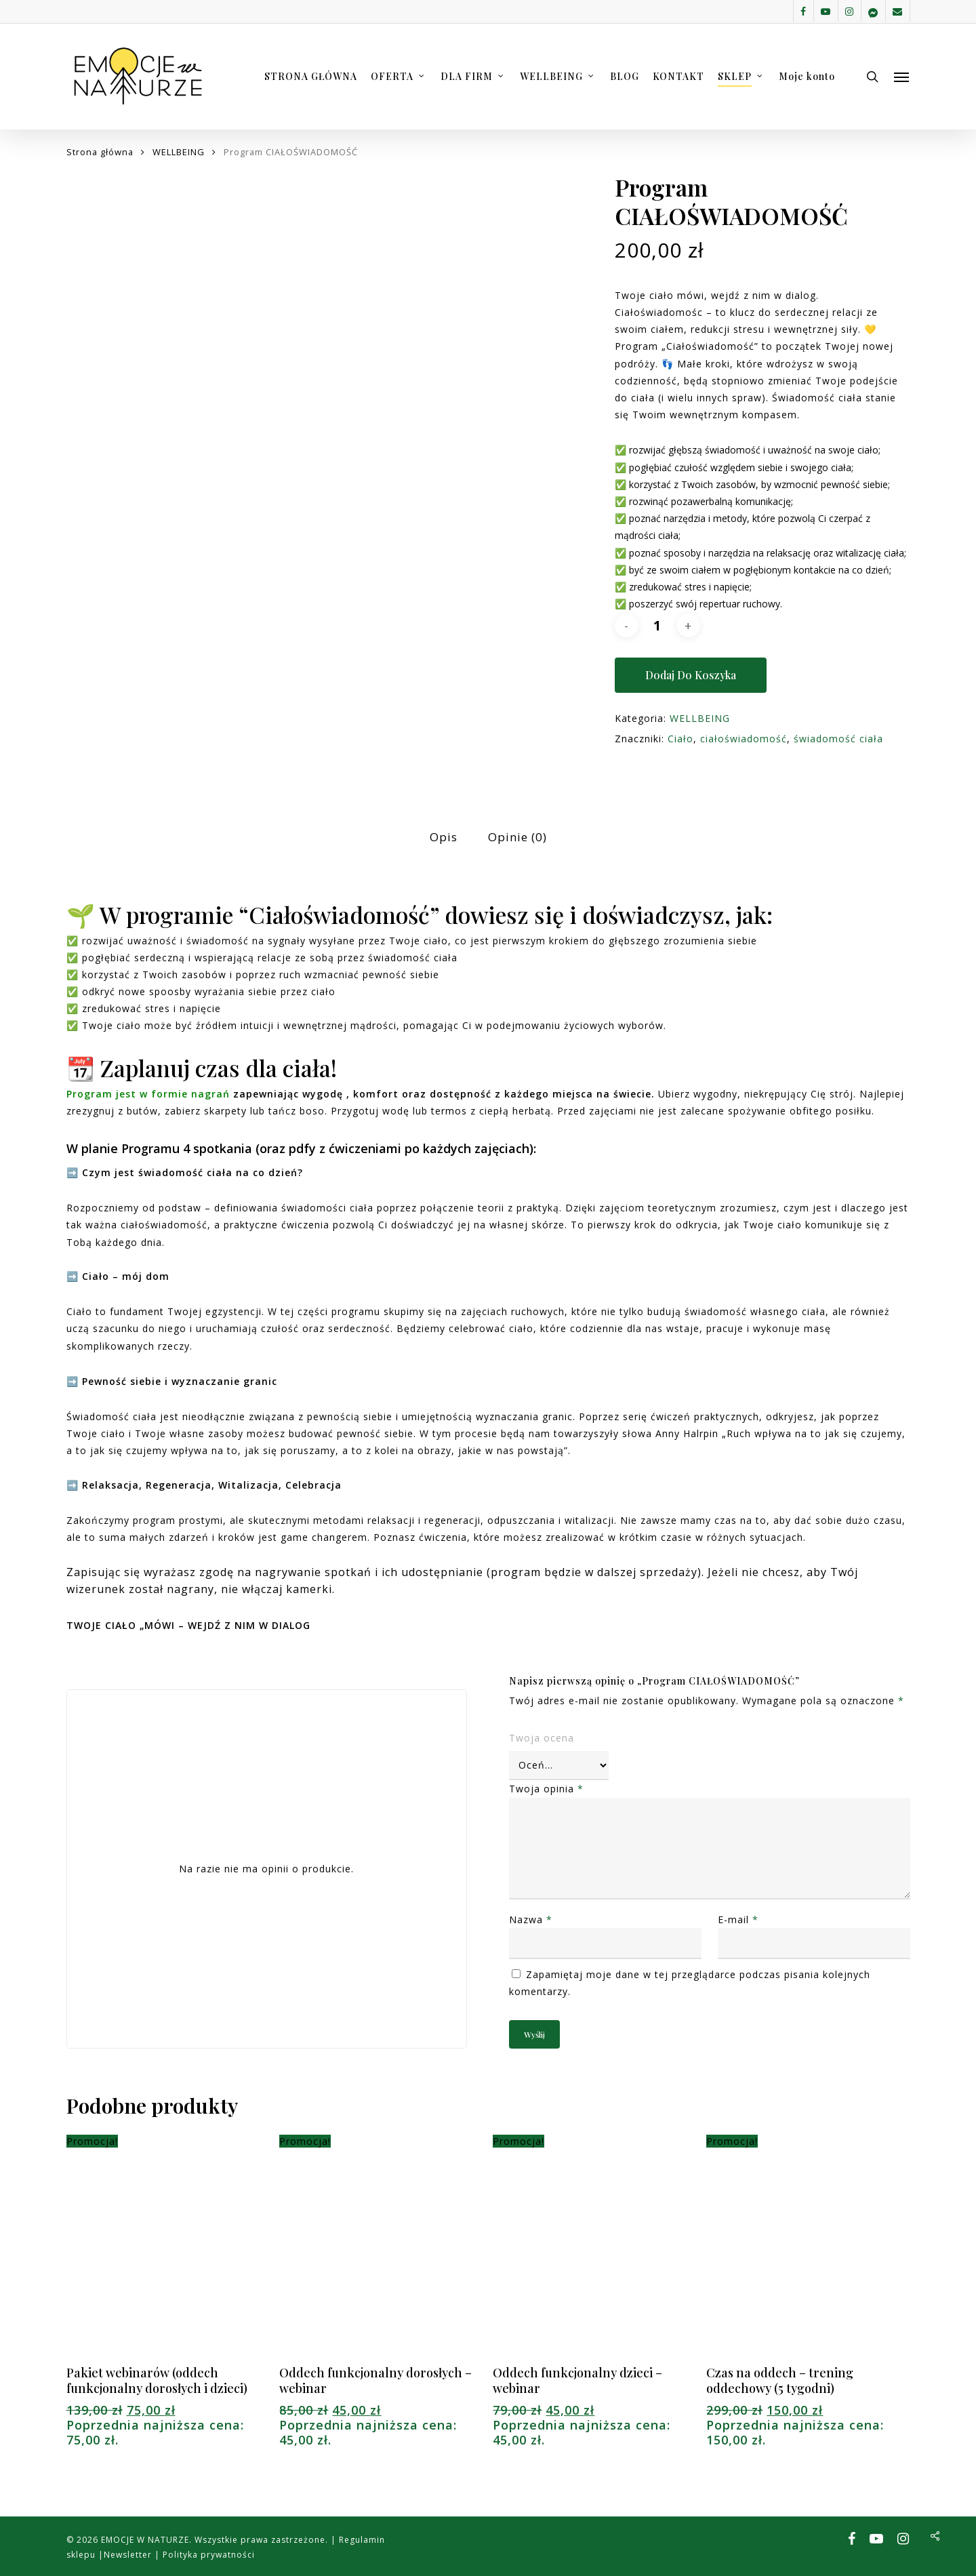 This screenshot has width=976, height=2576. I want to click on Twoja opinia, so click(546, 1788).